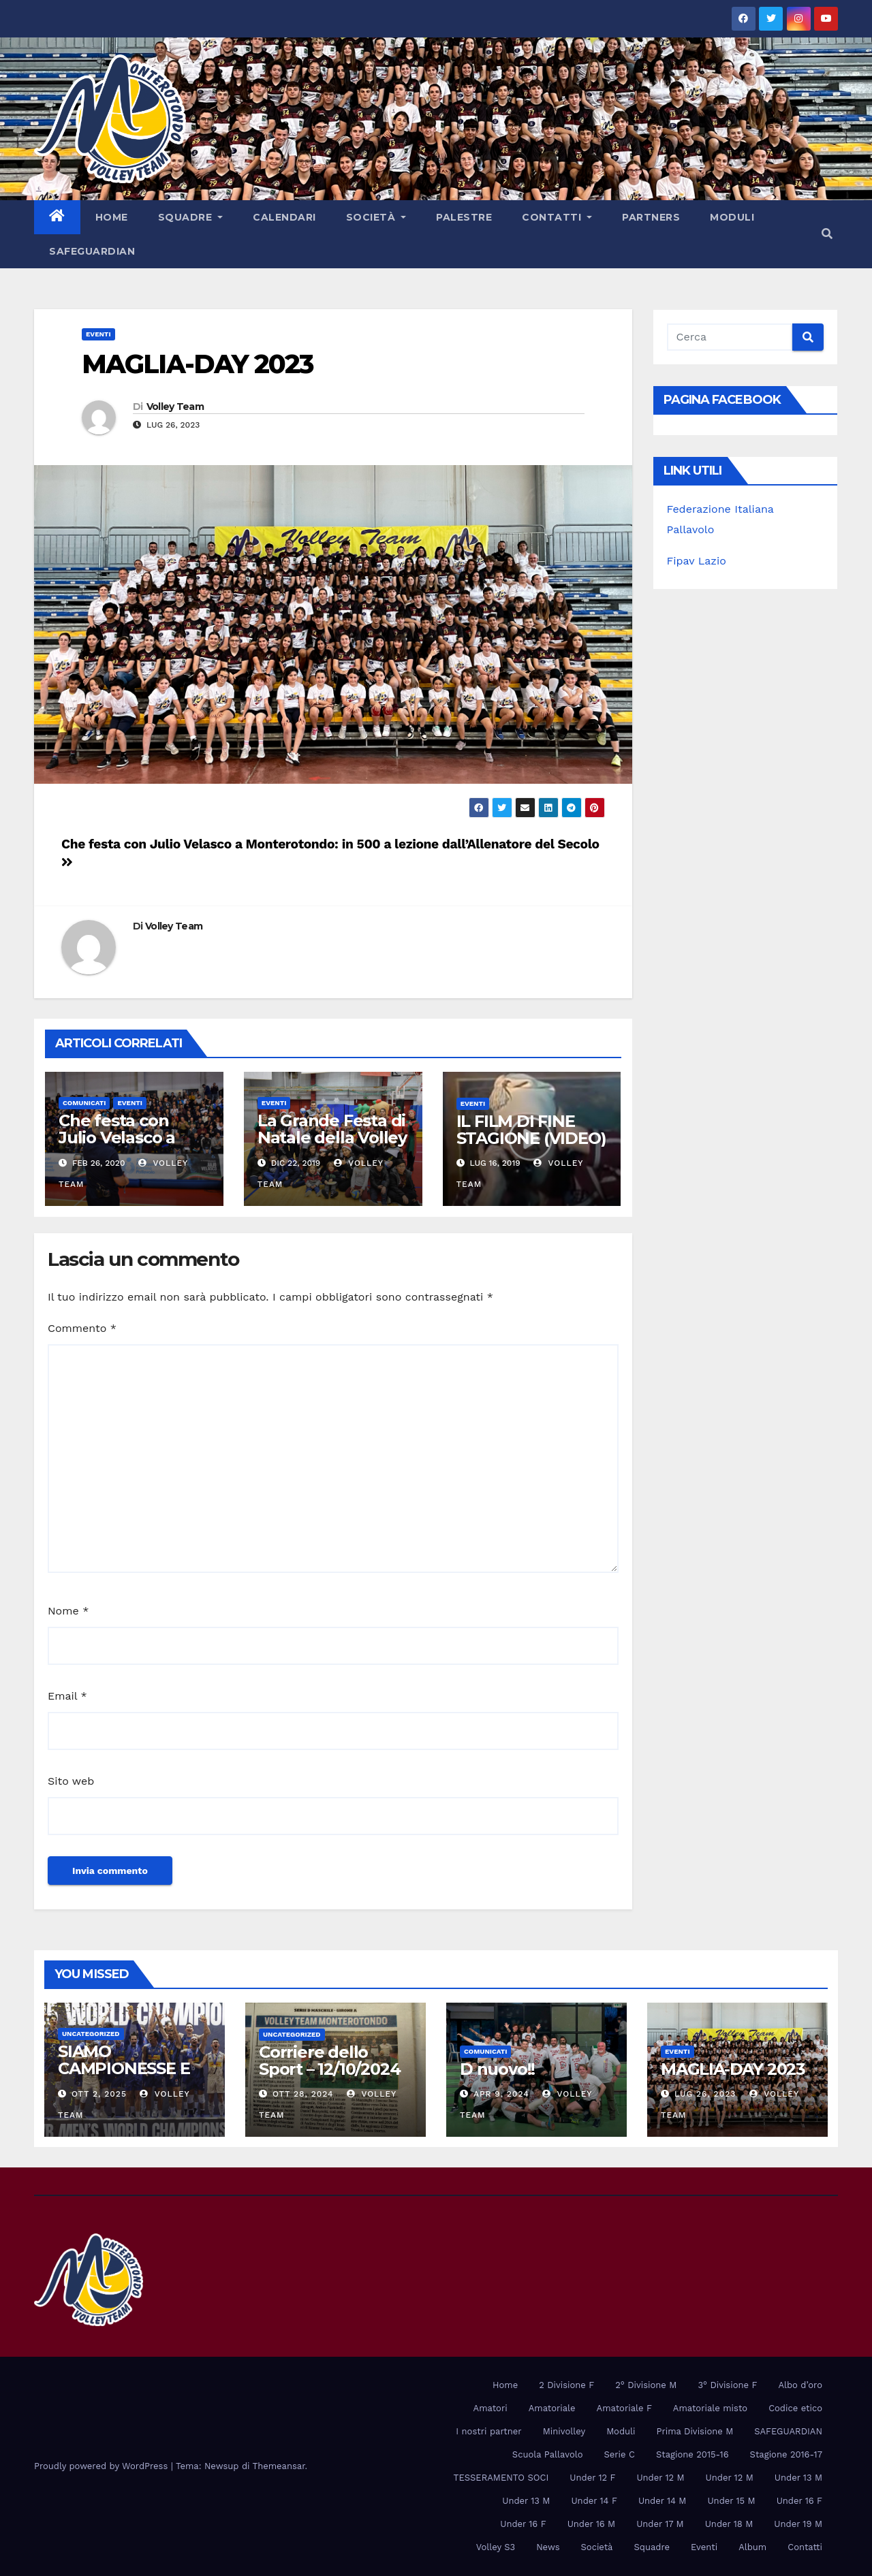 The height and width of the screenshot is (2576, 872). I want to click on Commento, so click(82, 1328).